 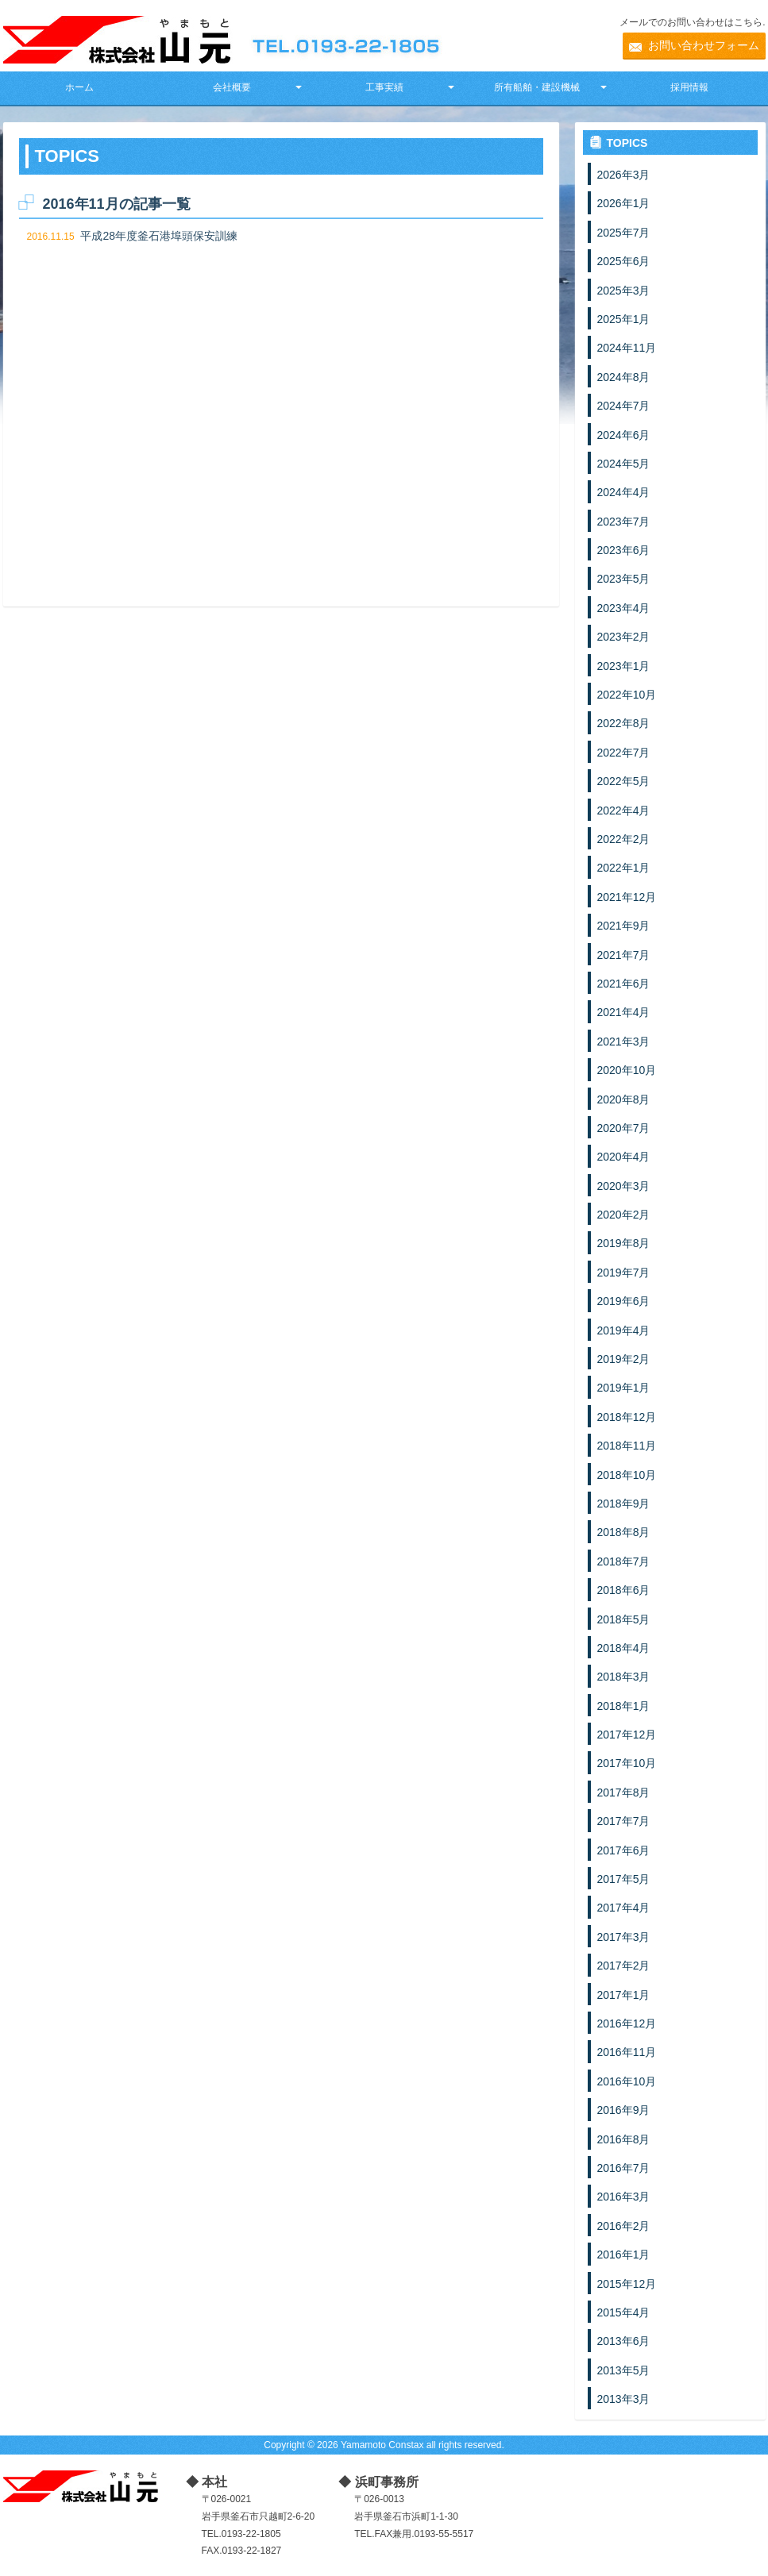 I want to click on 2016年8月, so click(x=623, y=2139).